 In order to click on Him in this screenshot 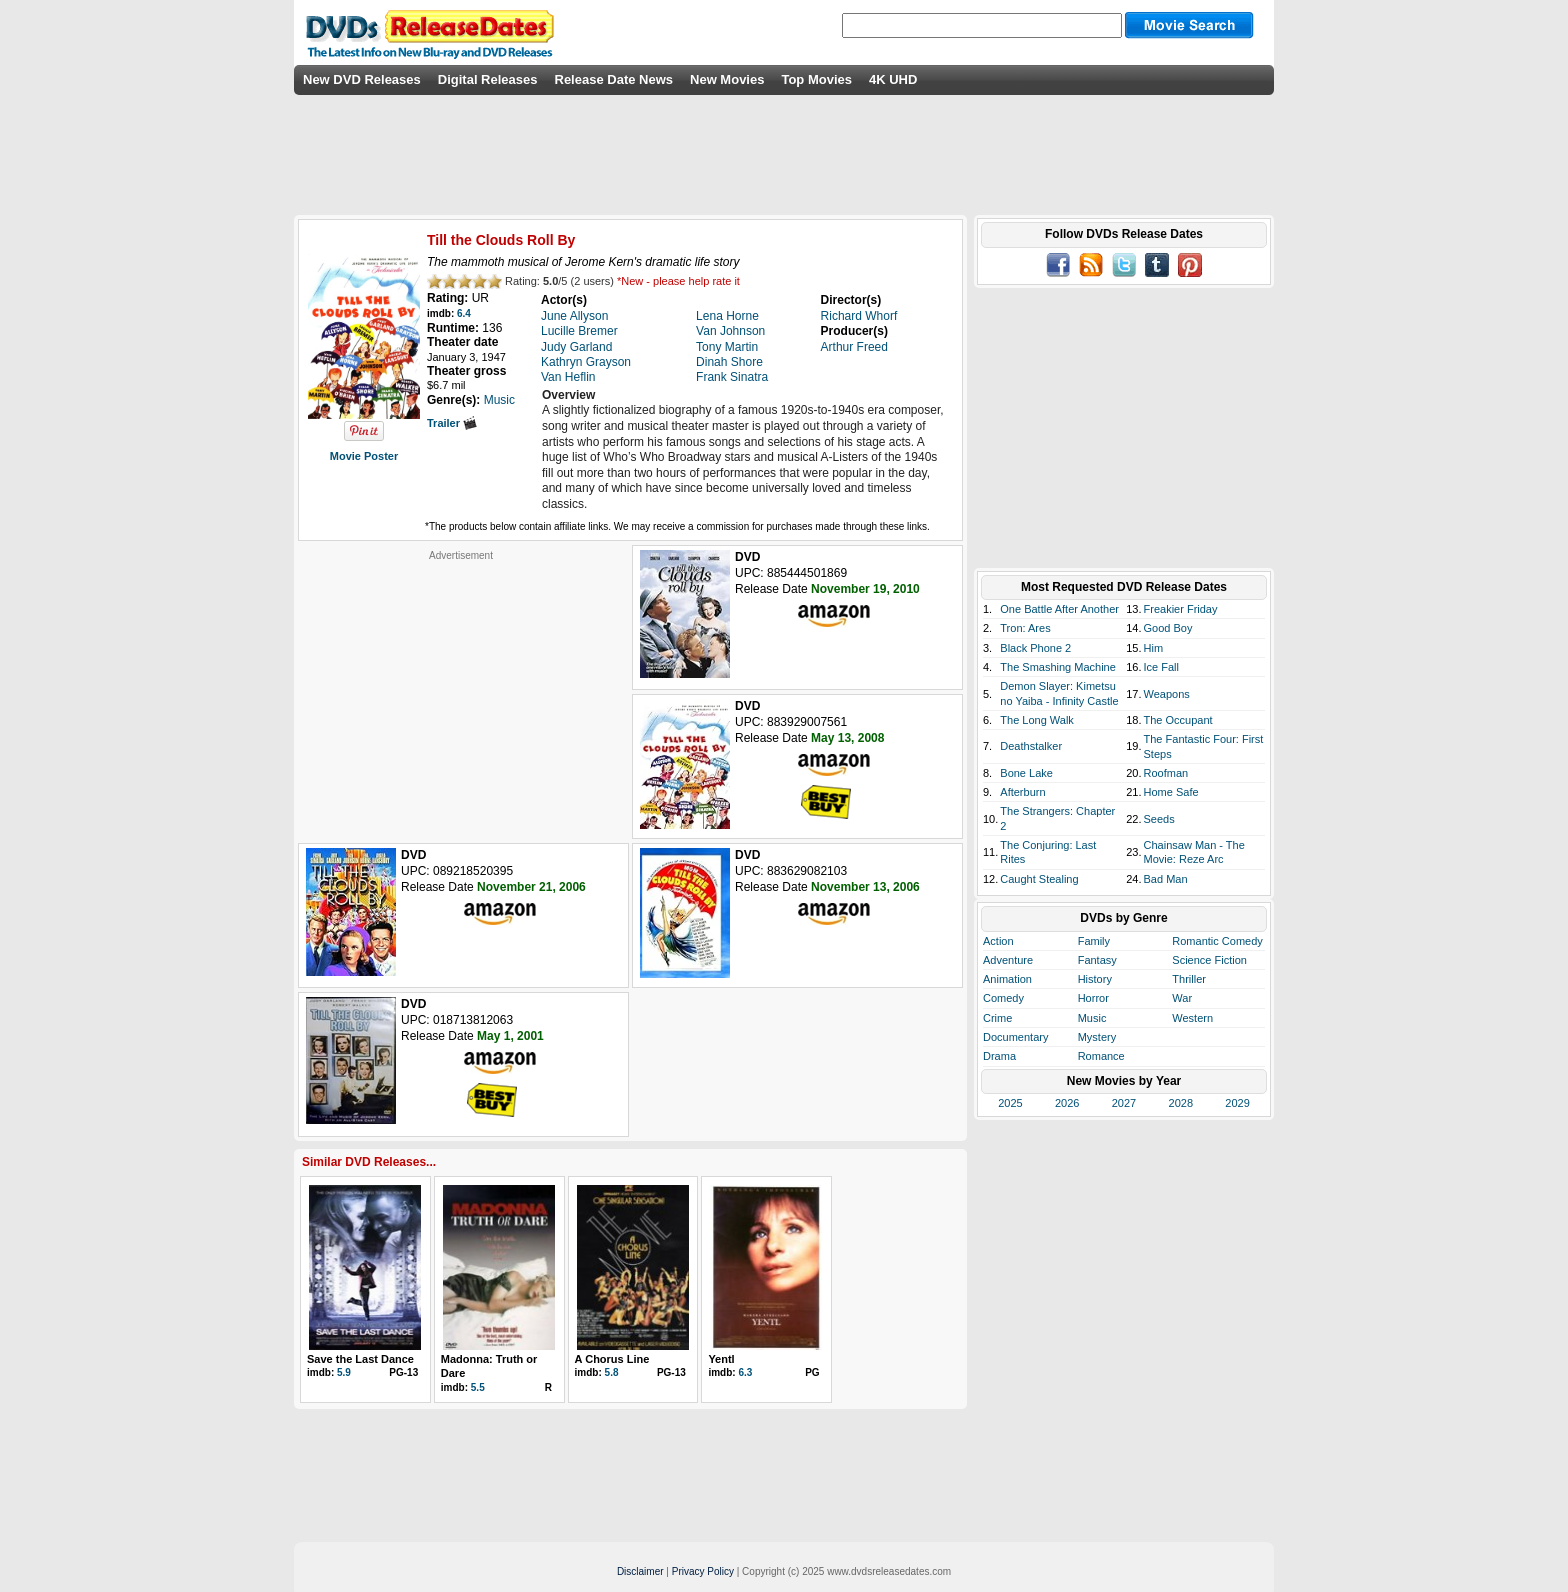, I will do `click(1154, 648)`.